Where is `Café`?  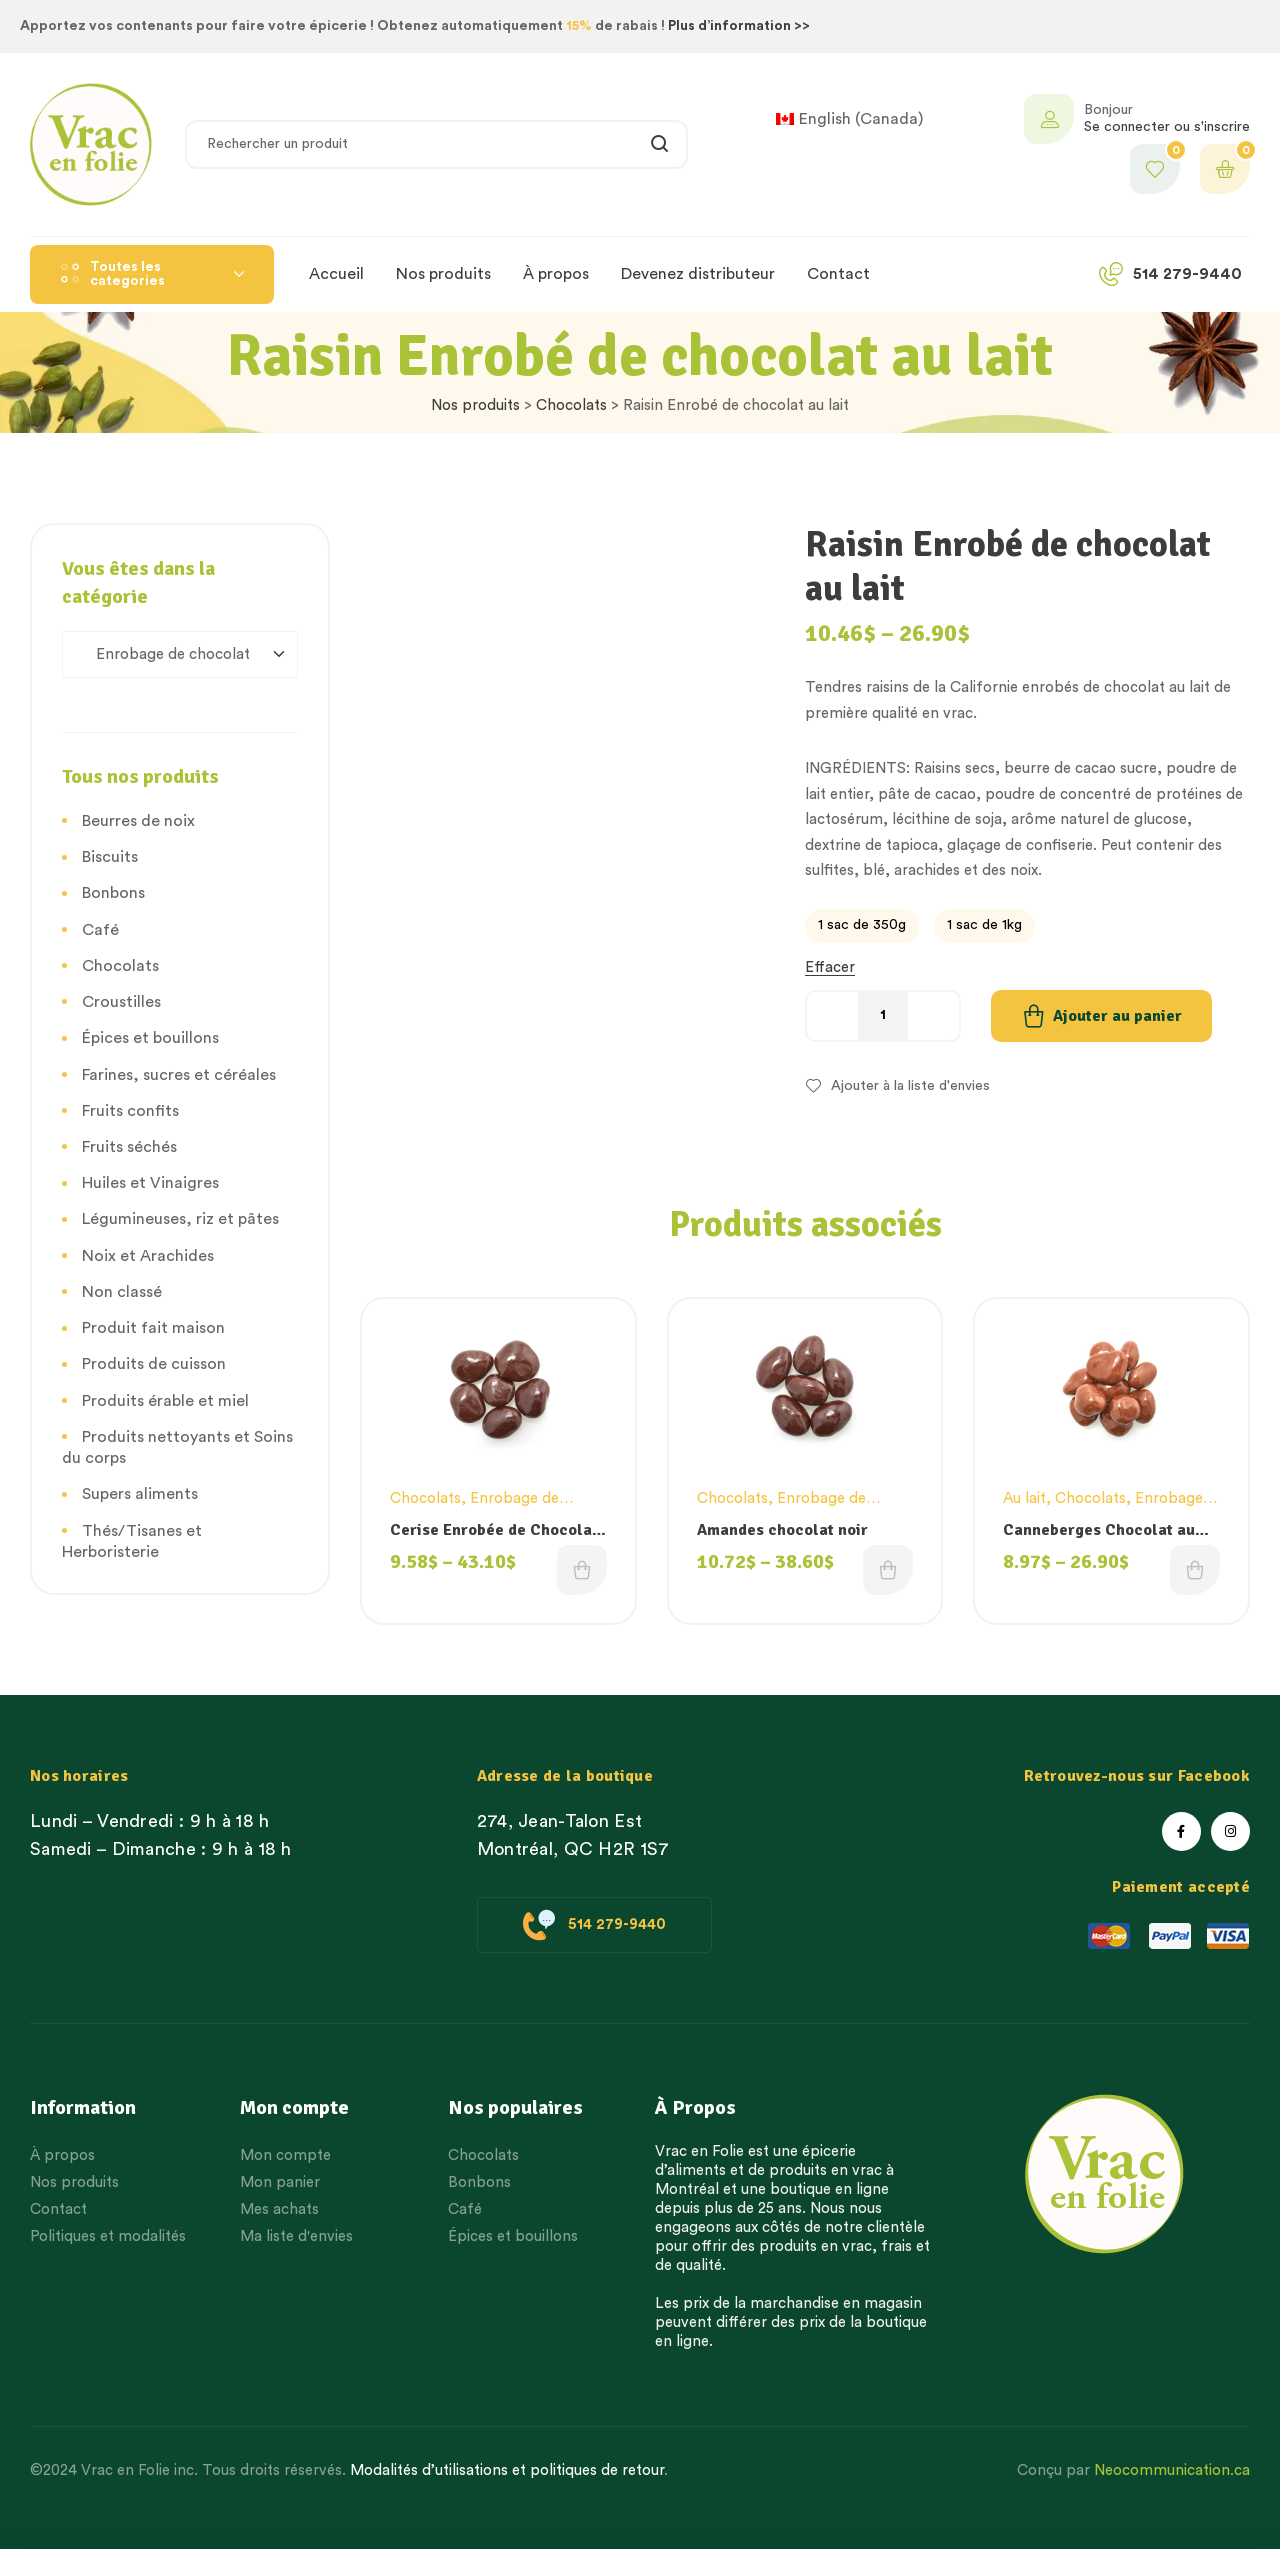 Café is located at coordinates (100, 930).